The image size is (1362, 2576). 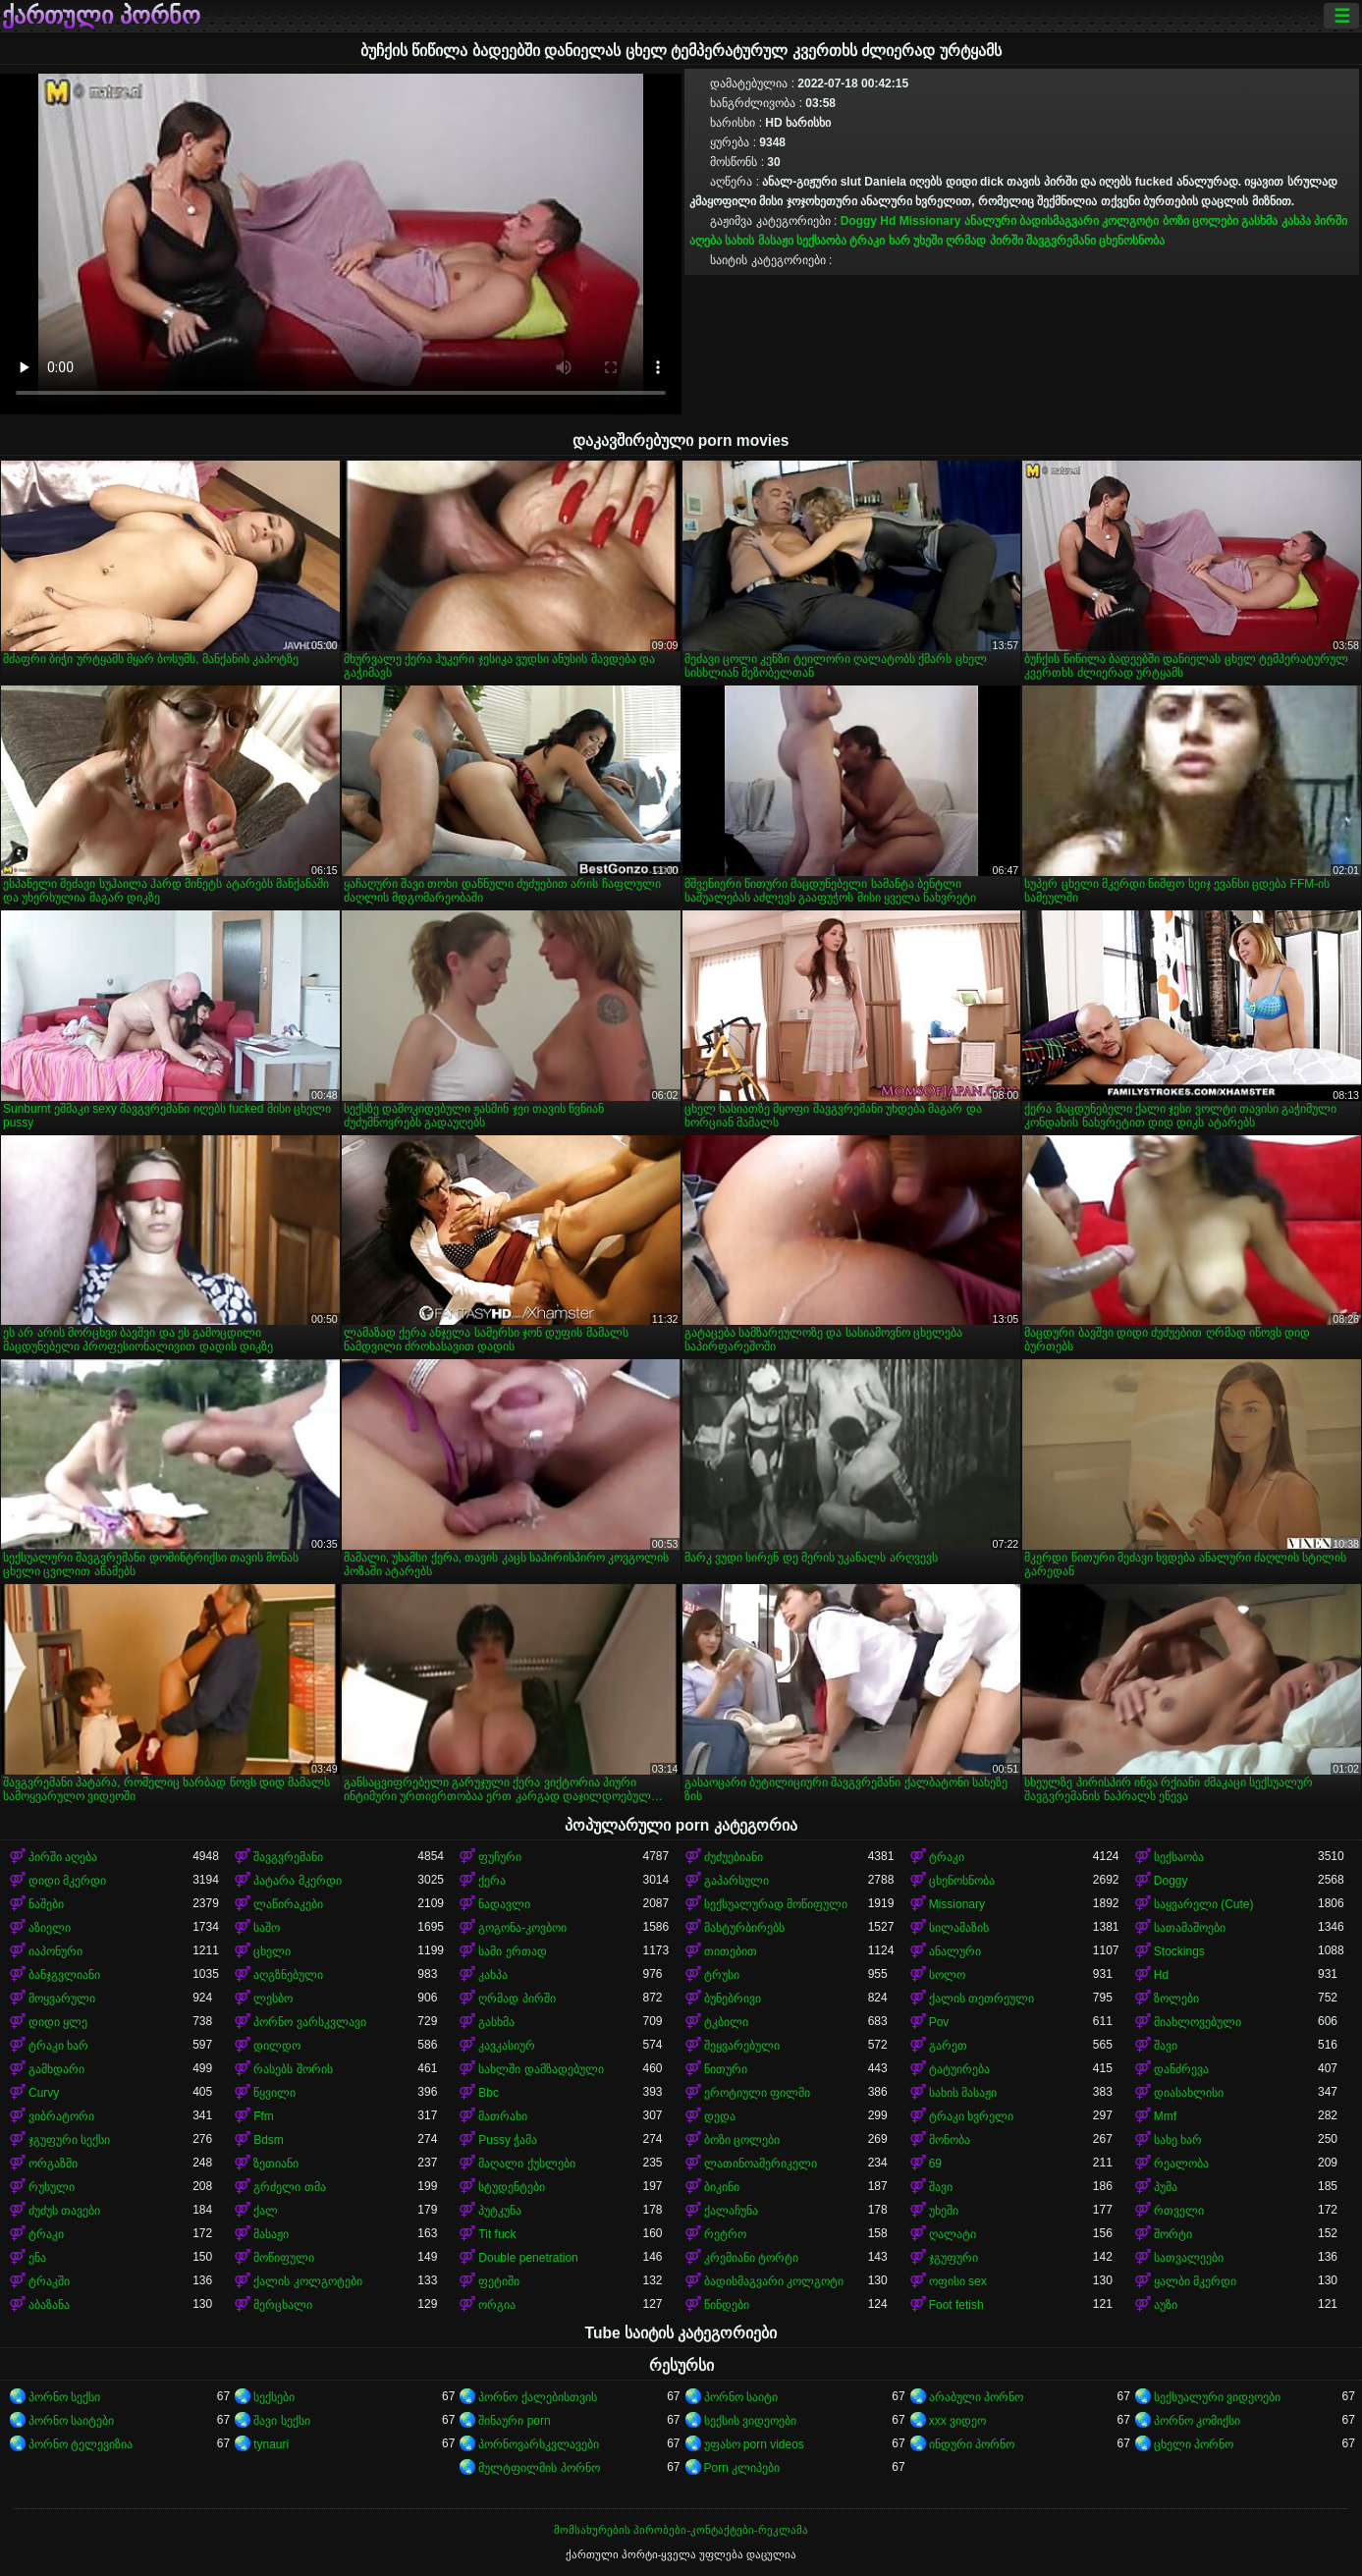 I want to click on აღგზნებული, so click(x=288, y=1975).